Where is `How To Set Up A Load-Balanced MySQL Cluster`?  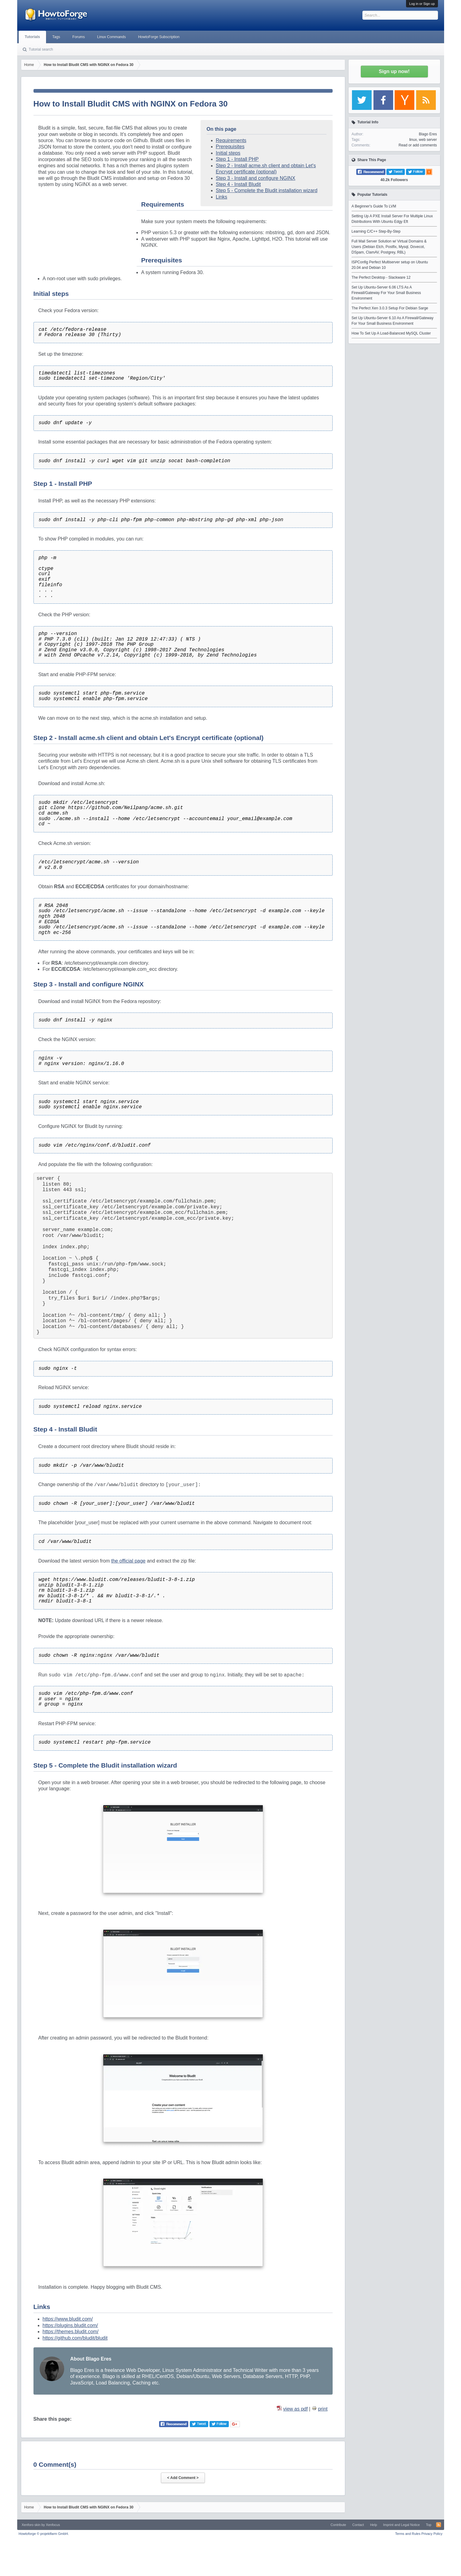 How To Set Up A Load-Balanced MySQL Cluster is located at coordinates (391, 333).